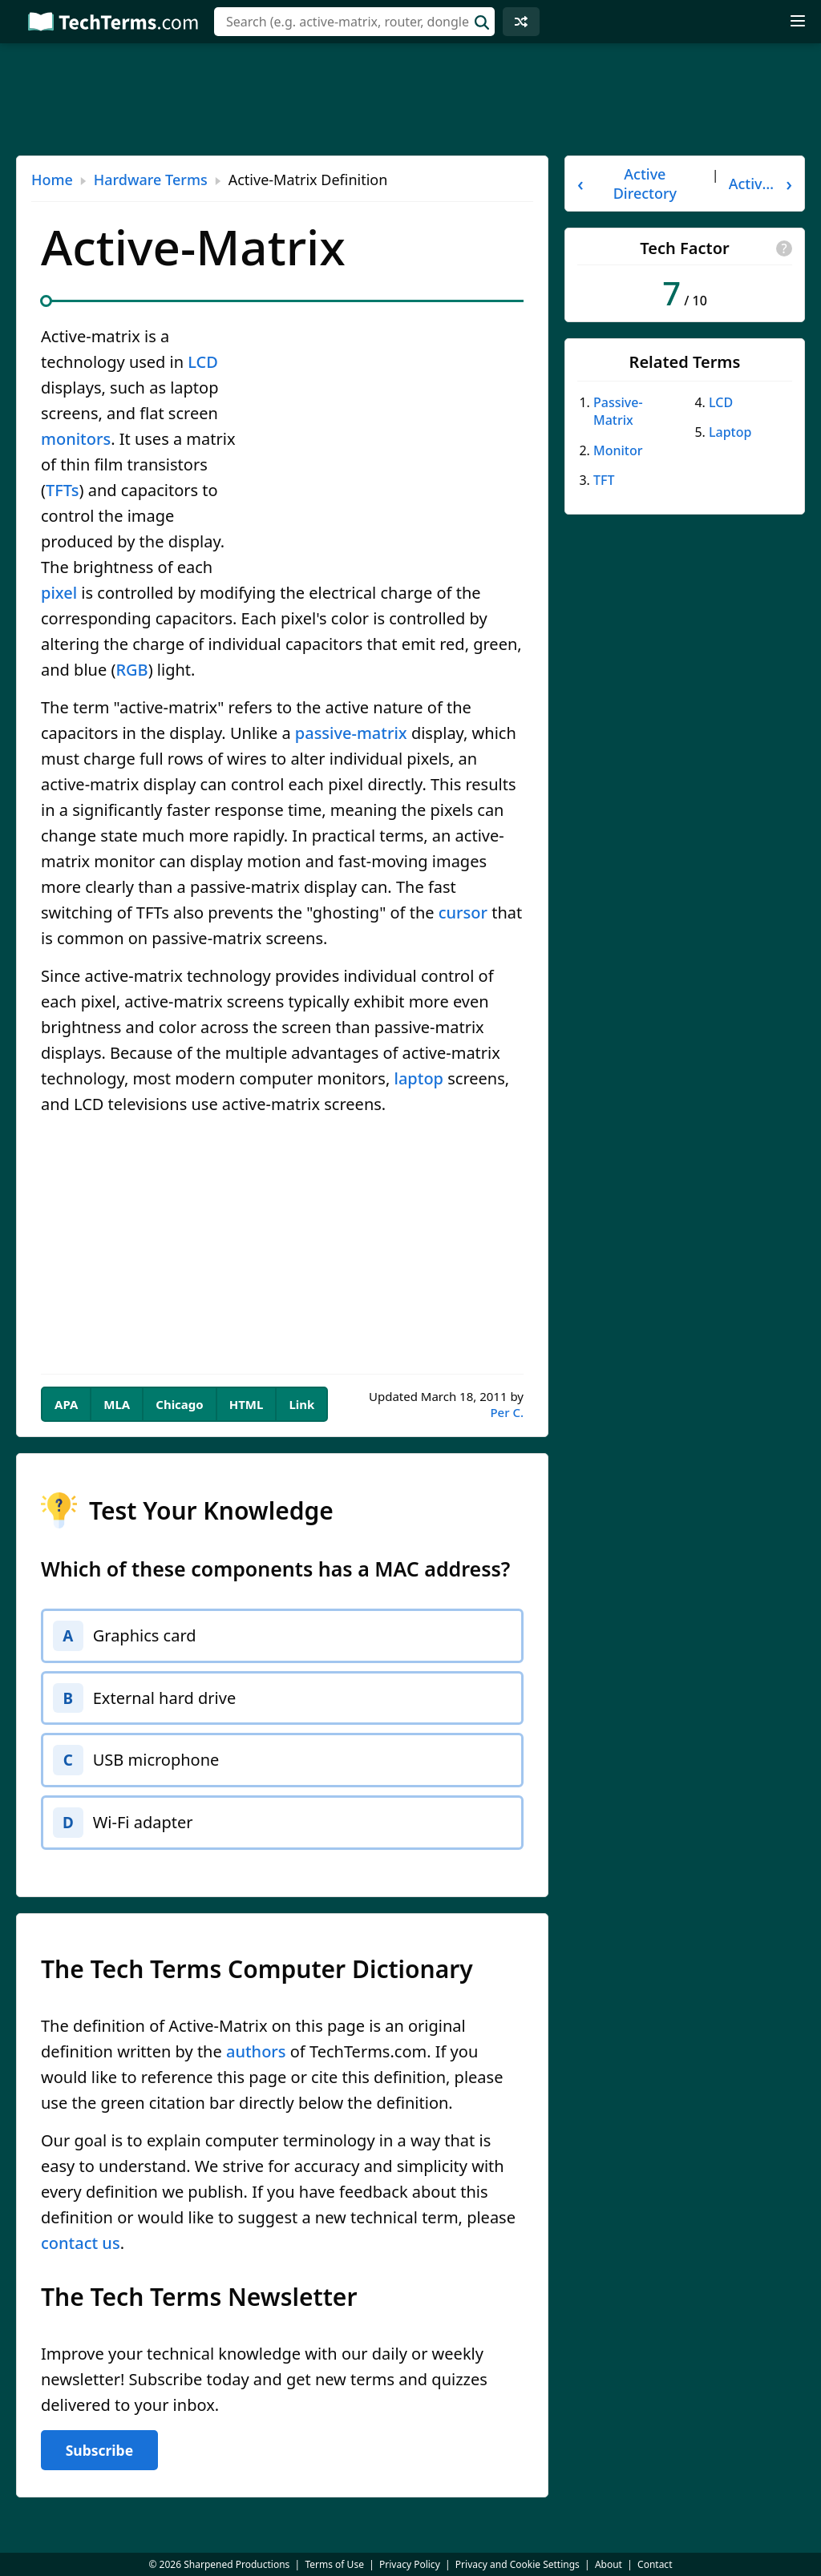 Image resolution: width=821 pixels, height=2576 pixels. Describe the element at coordinates (80, 2250) in the screenshot. I see `contact us` at that location.